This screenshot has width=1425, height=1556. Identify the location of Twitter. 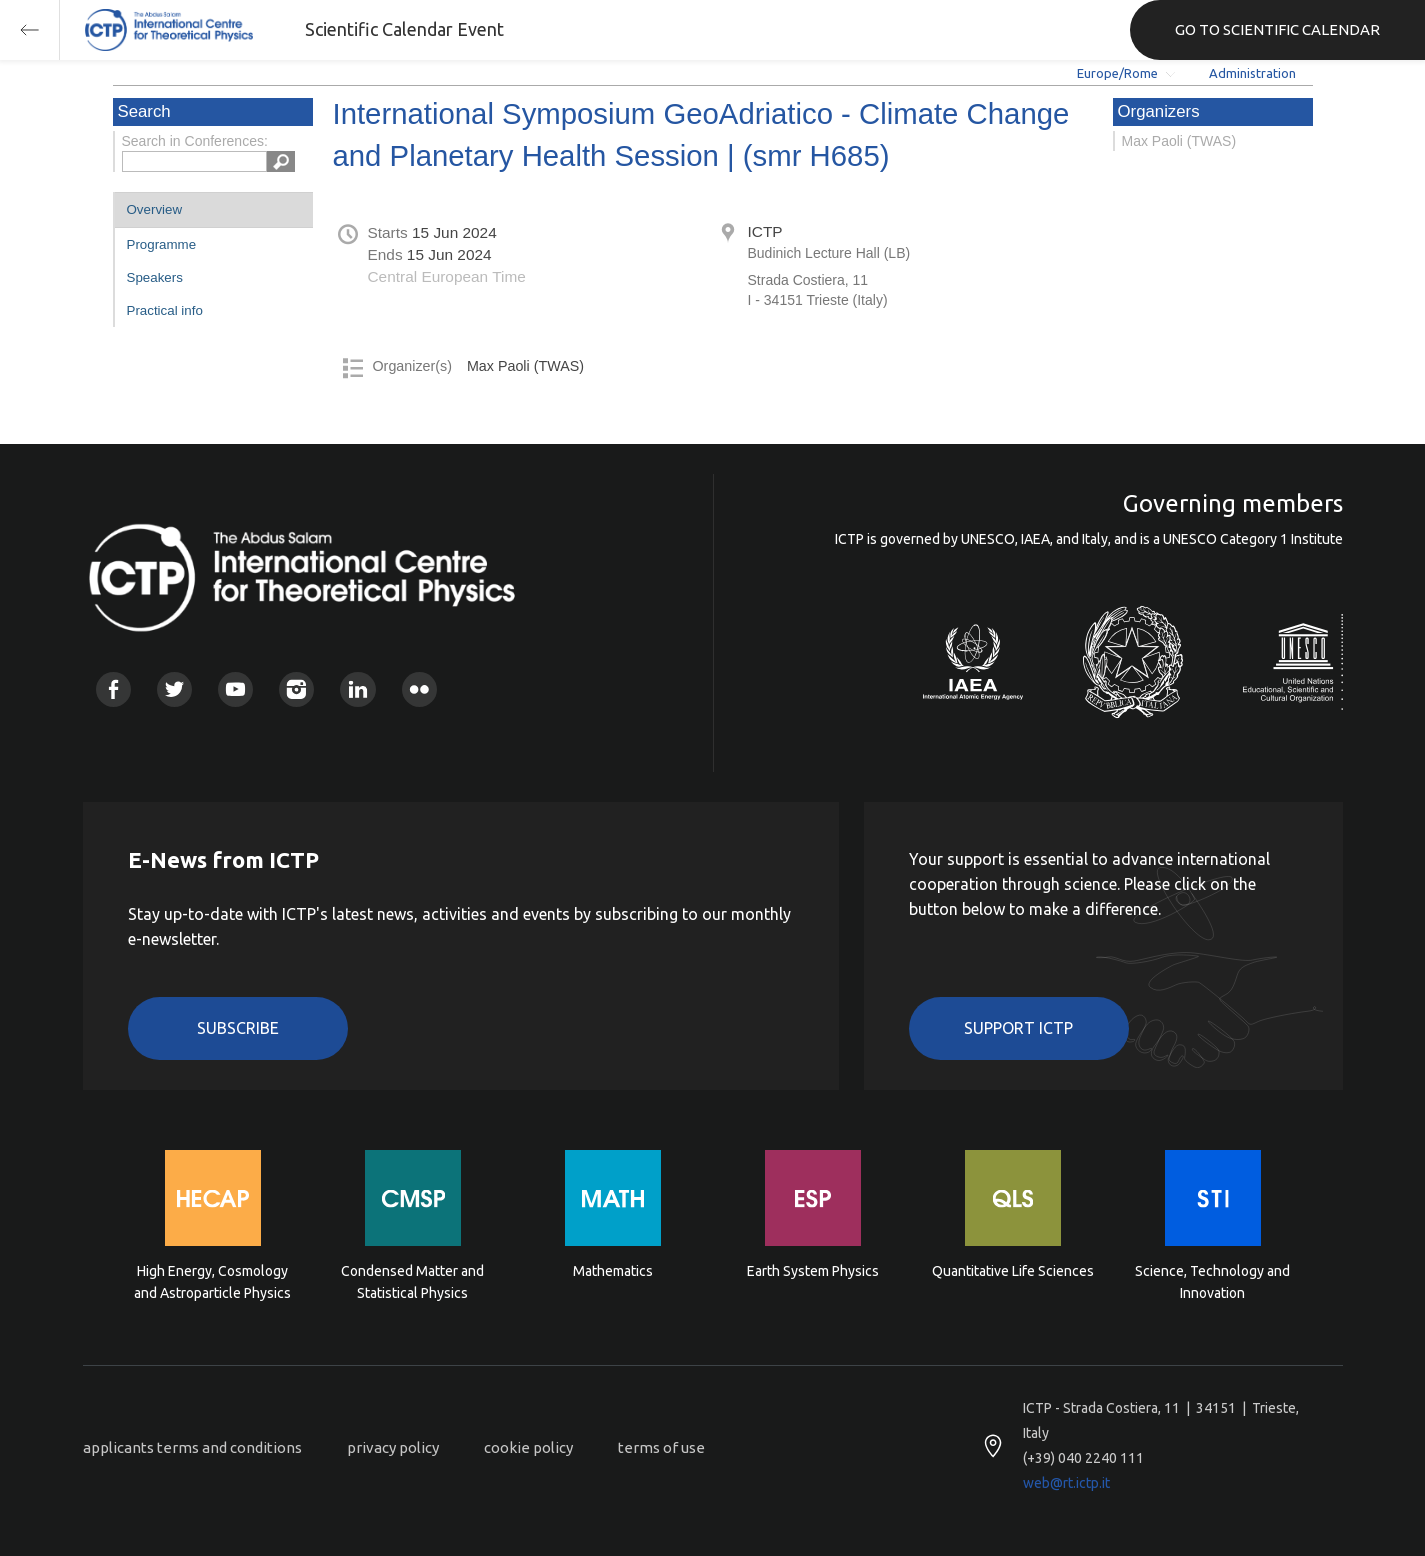
(174, 689).